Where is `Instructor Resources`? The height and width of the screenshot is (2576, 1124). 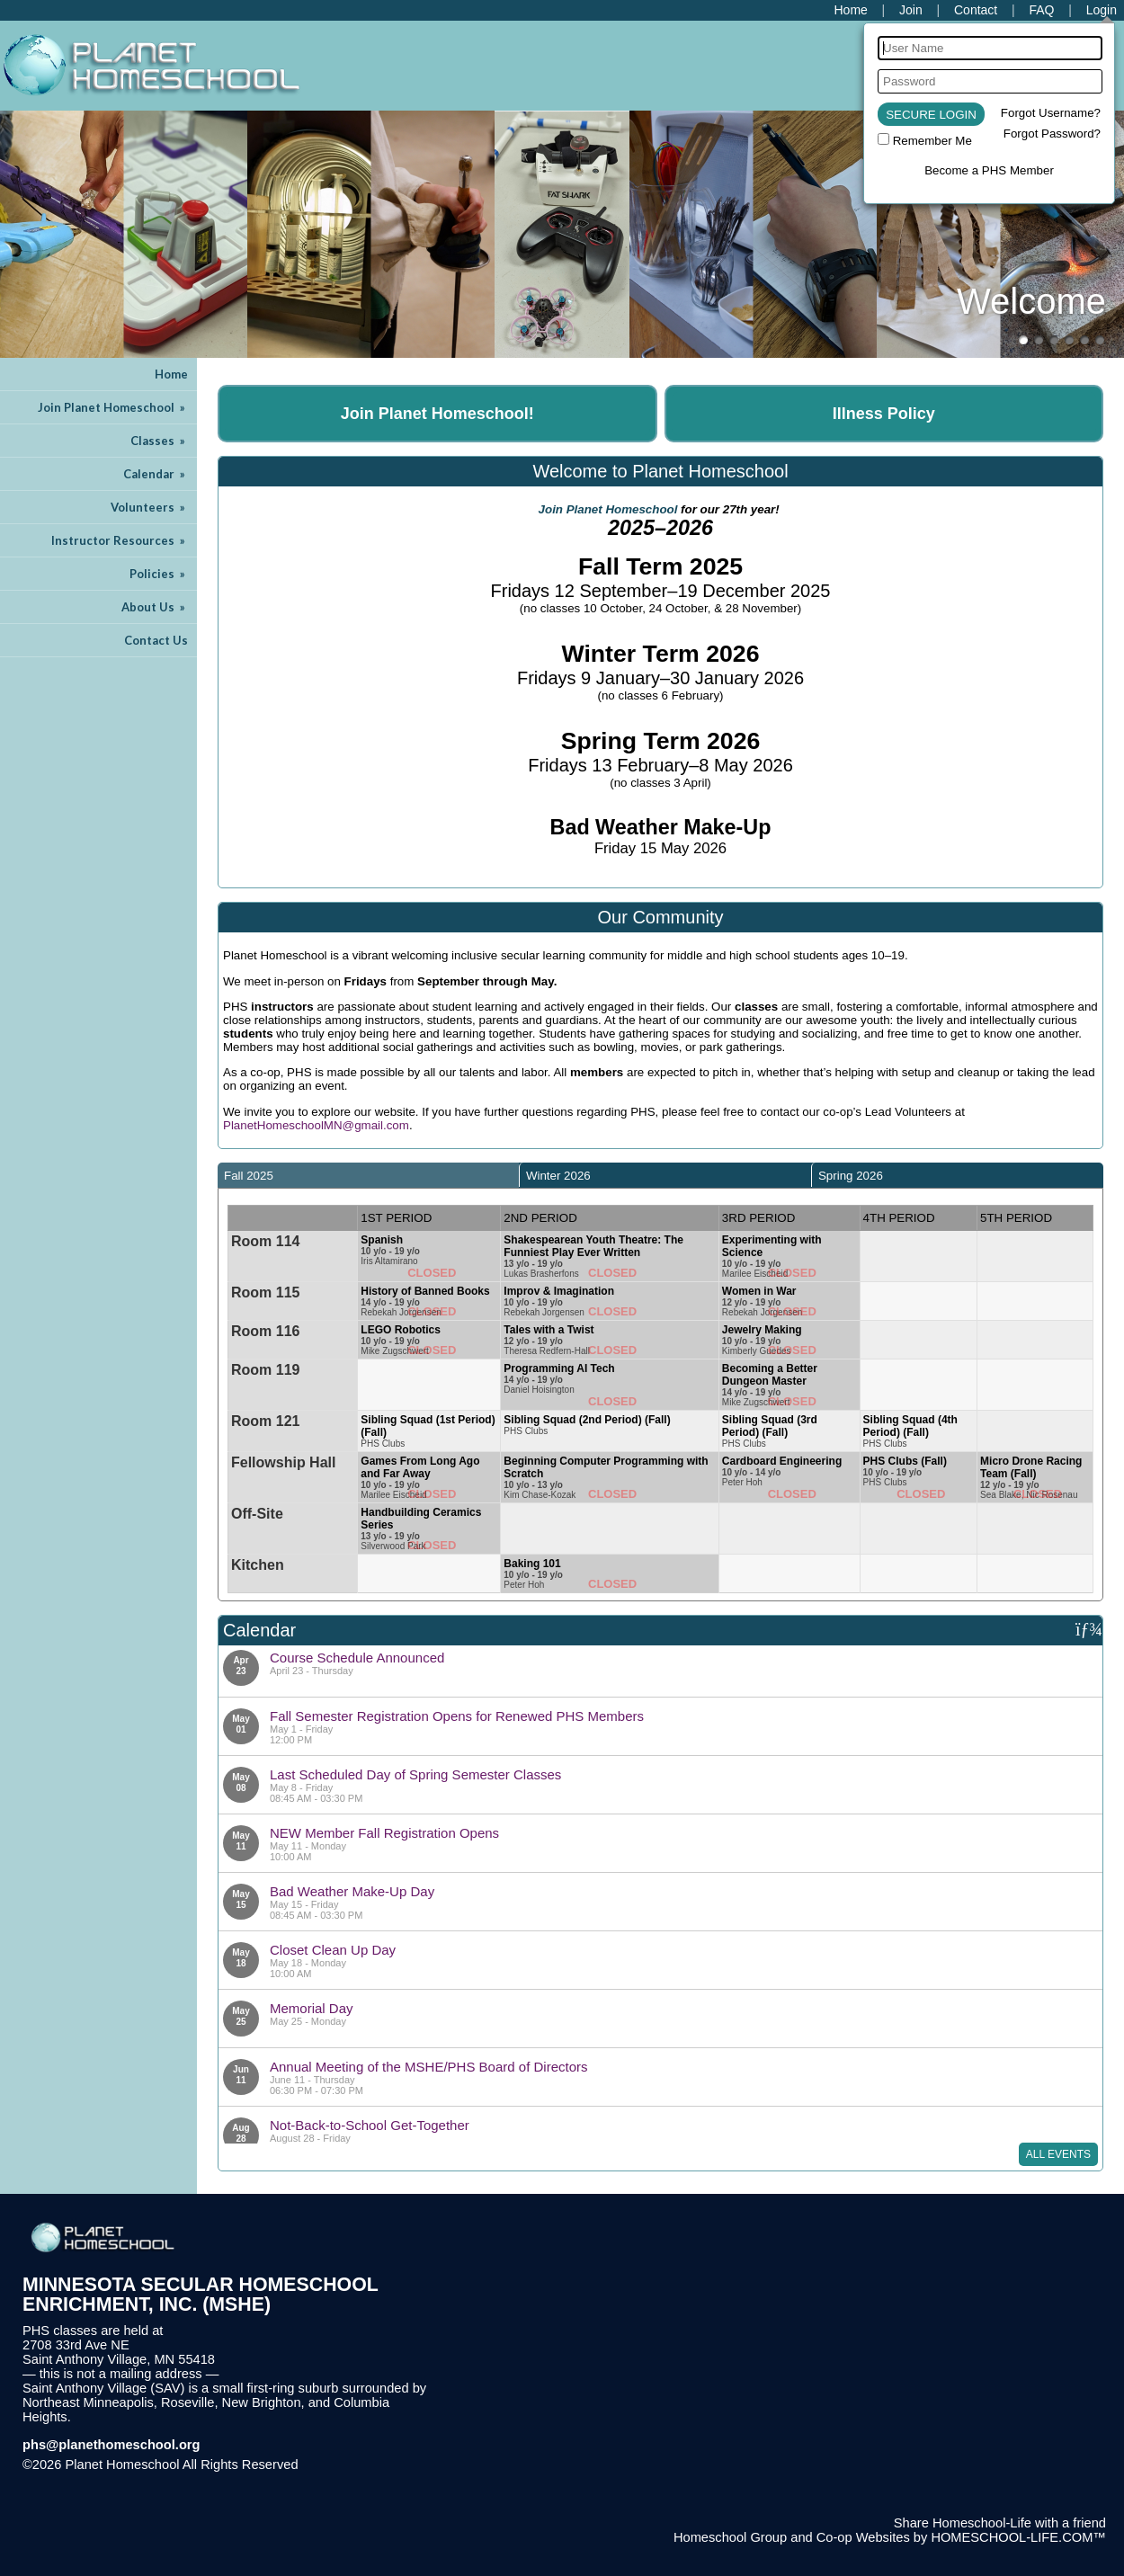
Instructor Resources is located at coordinates (119, 540).